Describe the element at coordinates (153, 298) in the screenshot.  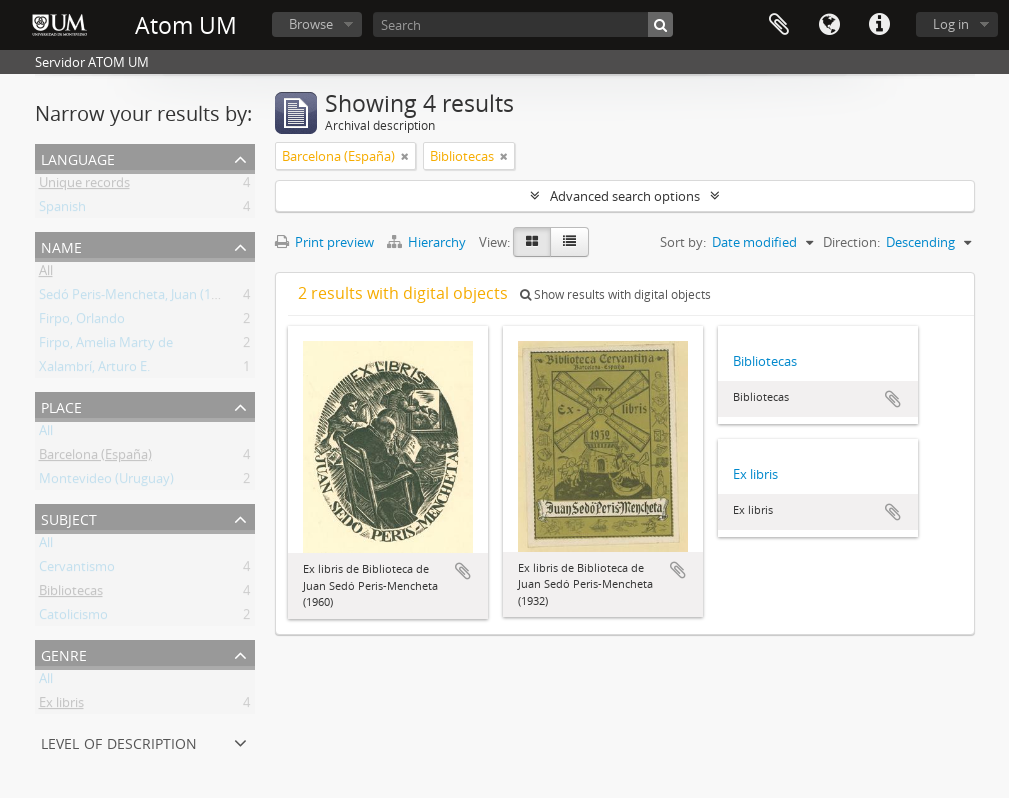
I see `Sedó Peris-Mencheta, Juan (1908-1966)` at that location.